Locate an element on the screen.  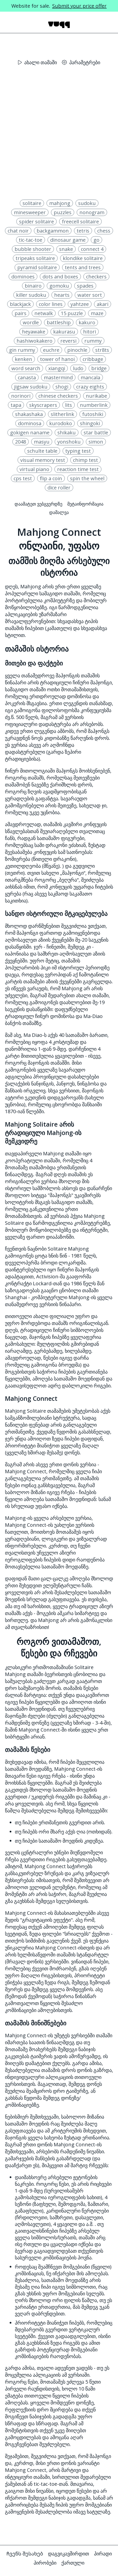
პირობები is located at coordinates (45, 2562).